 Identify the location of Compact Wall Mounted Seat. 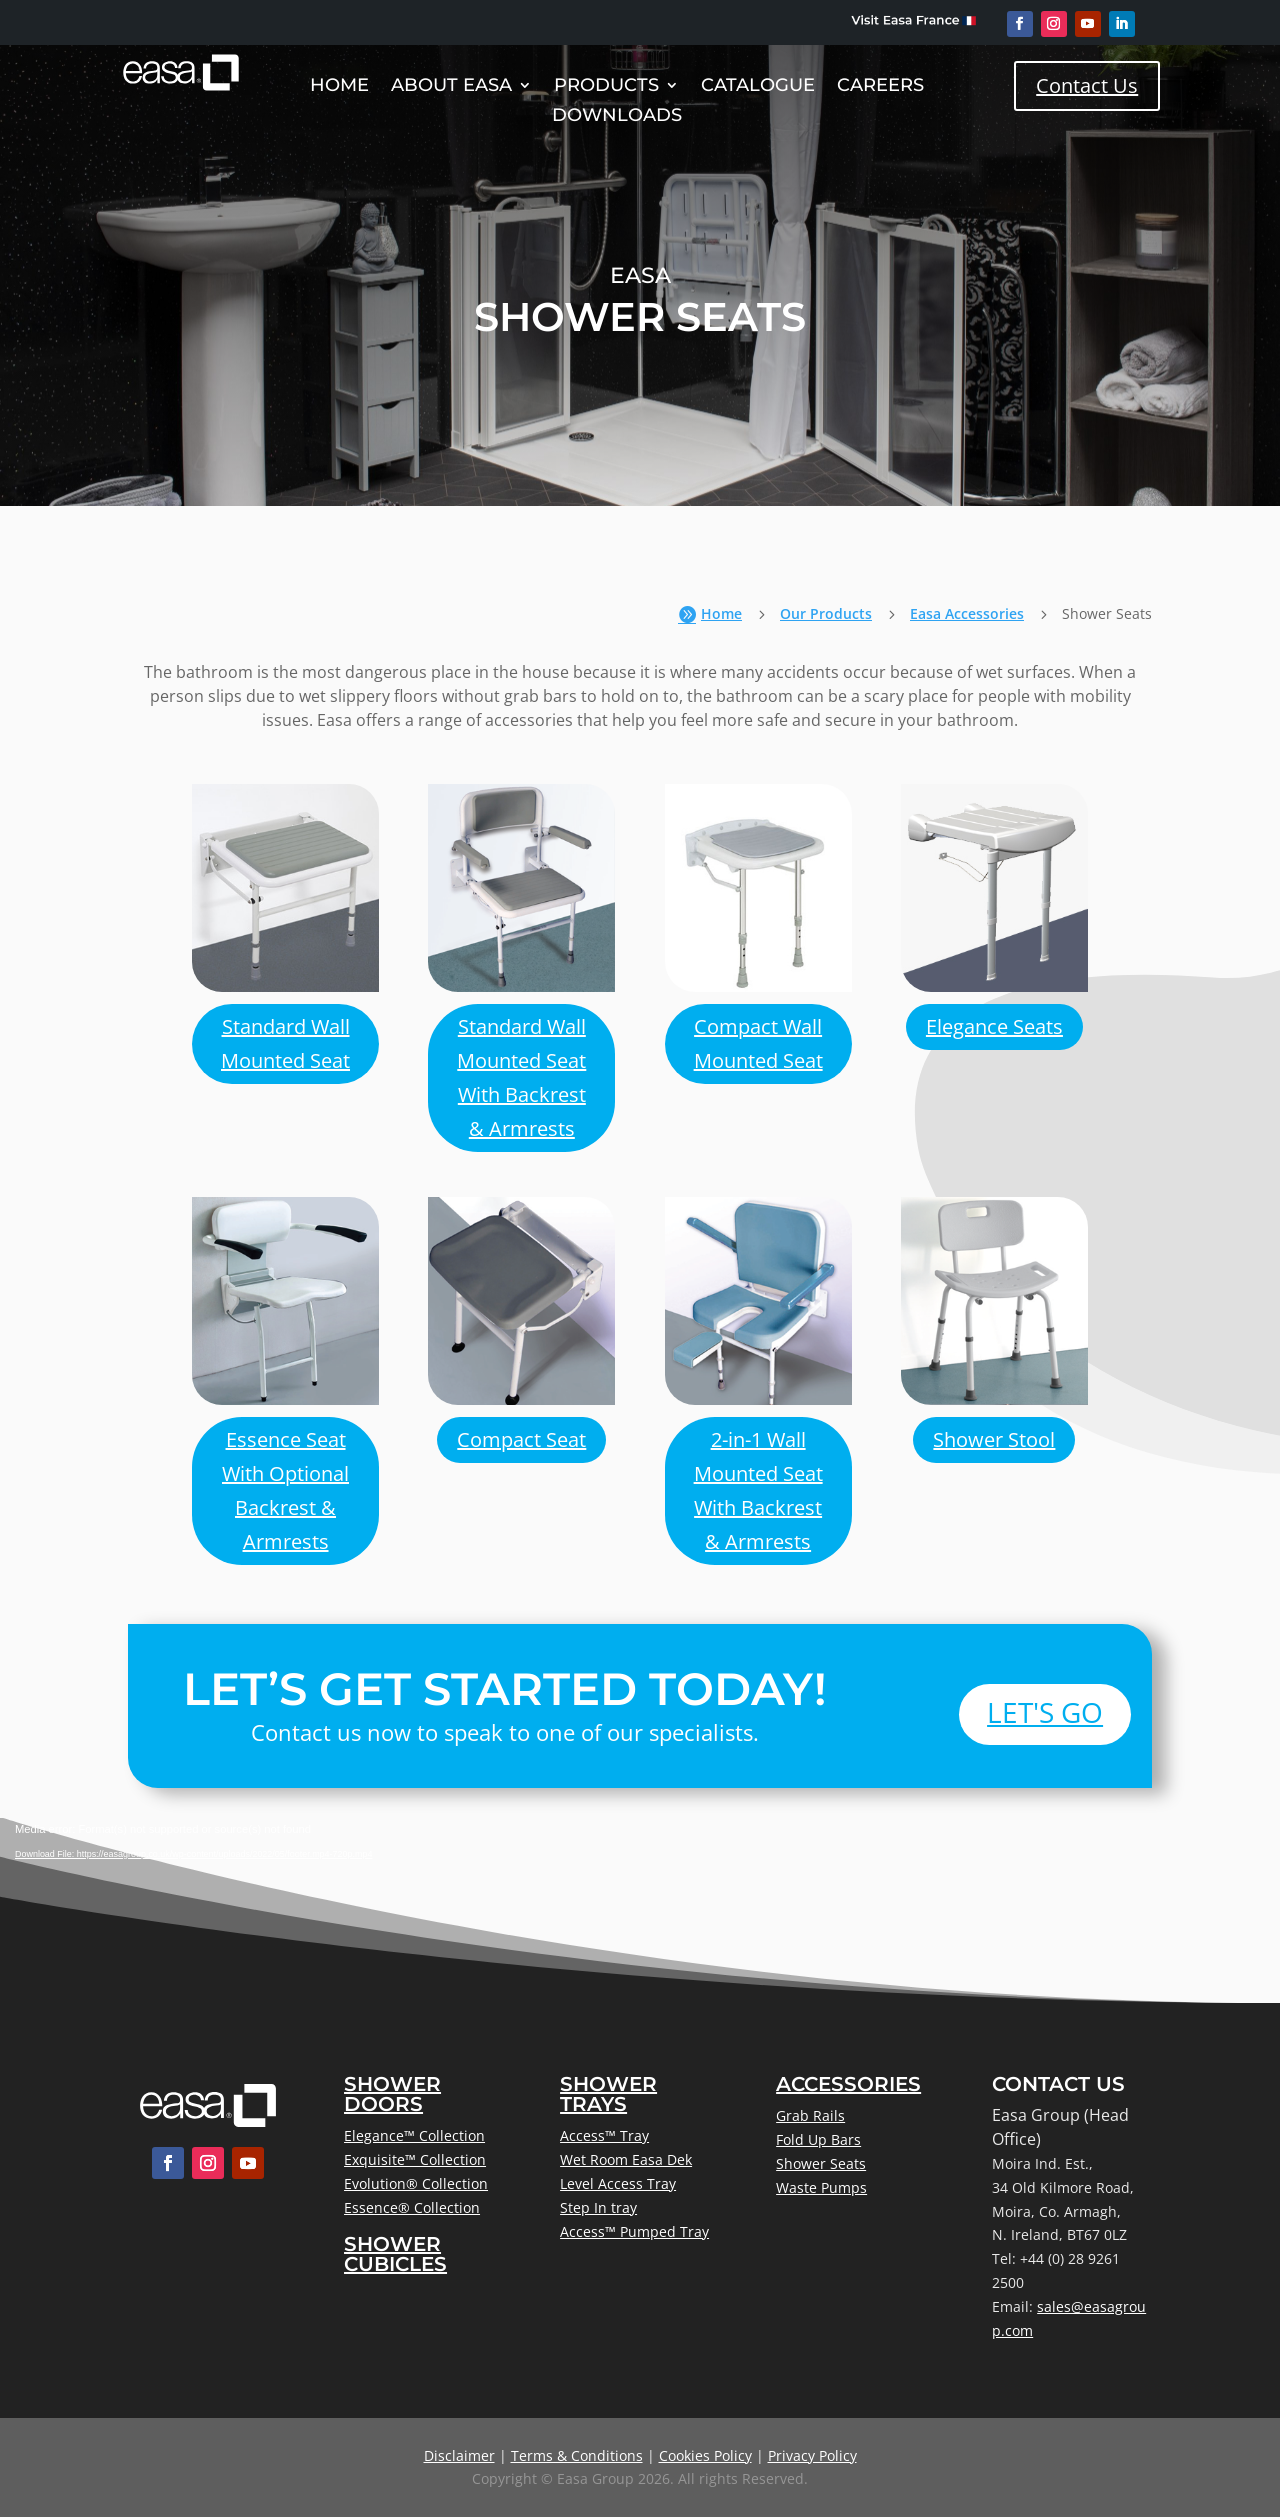
(758, 1043).